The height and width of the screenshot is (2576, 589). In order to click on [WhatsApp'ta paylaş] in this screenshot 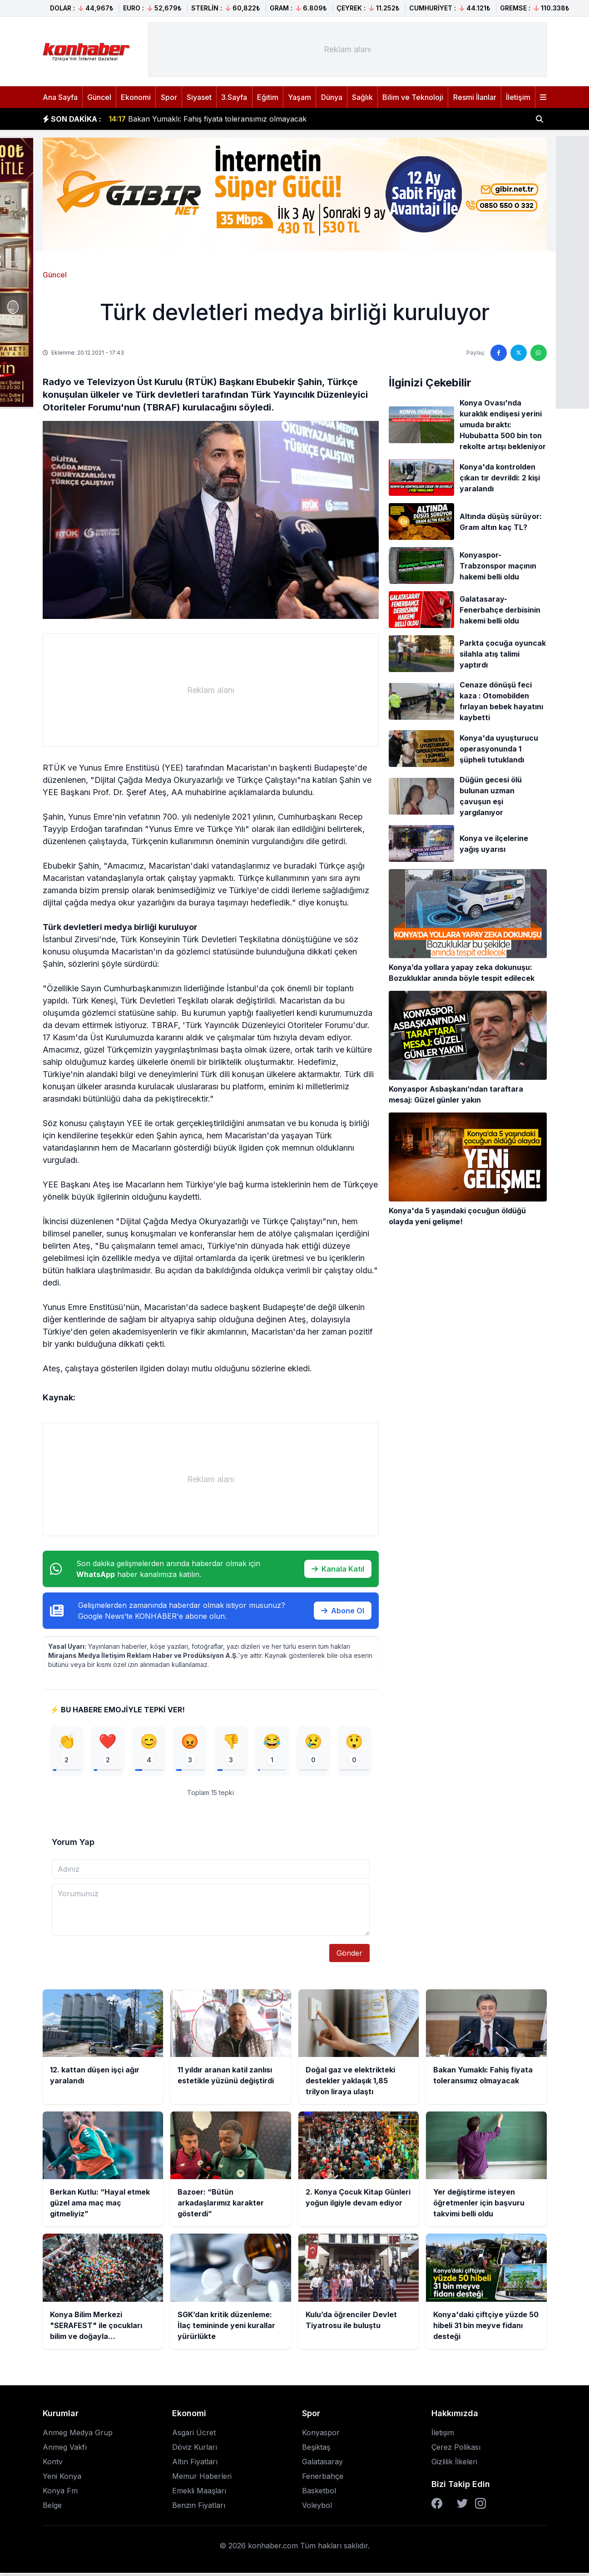, I will do `click(538, 353)`.